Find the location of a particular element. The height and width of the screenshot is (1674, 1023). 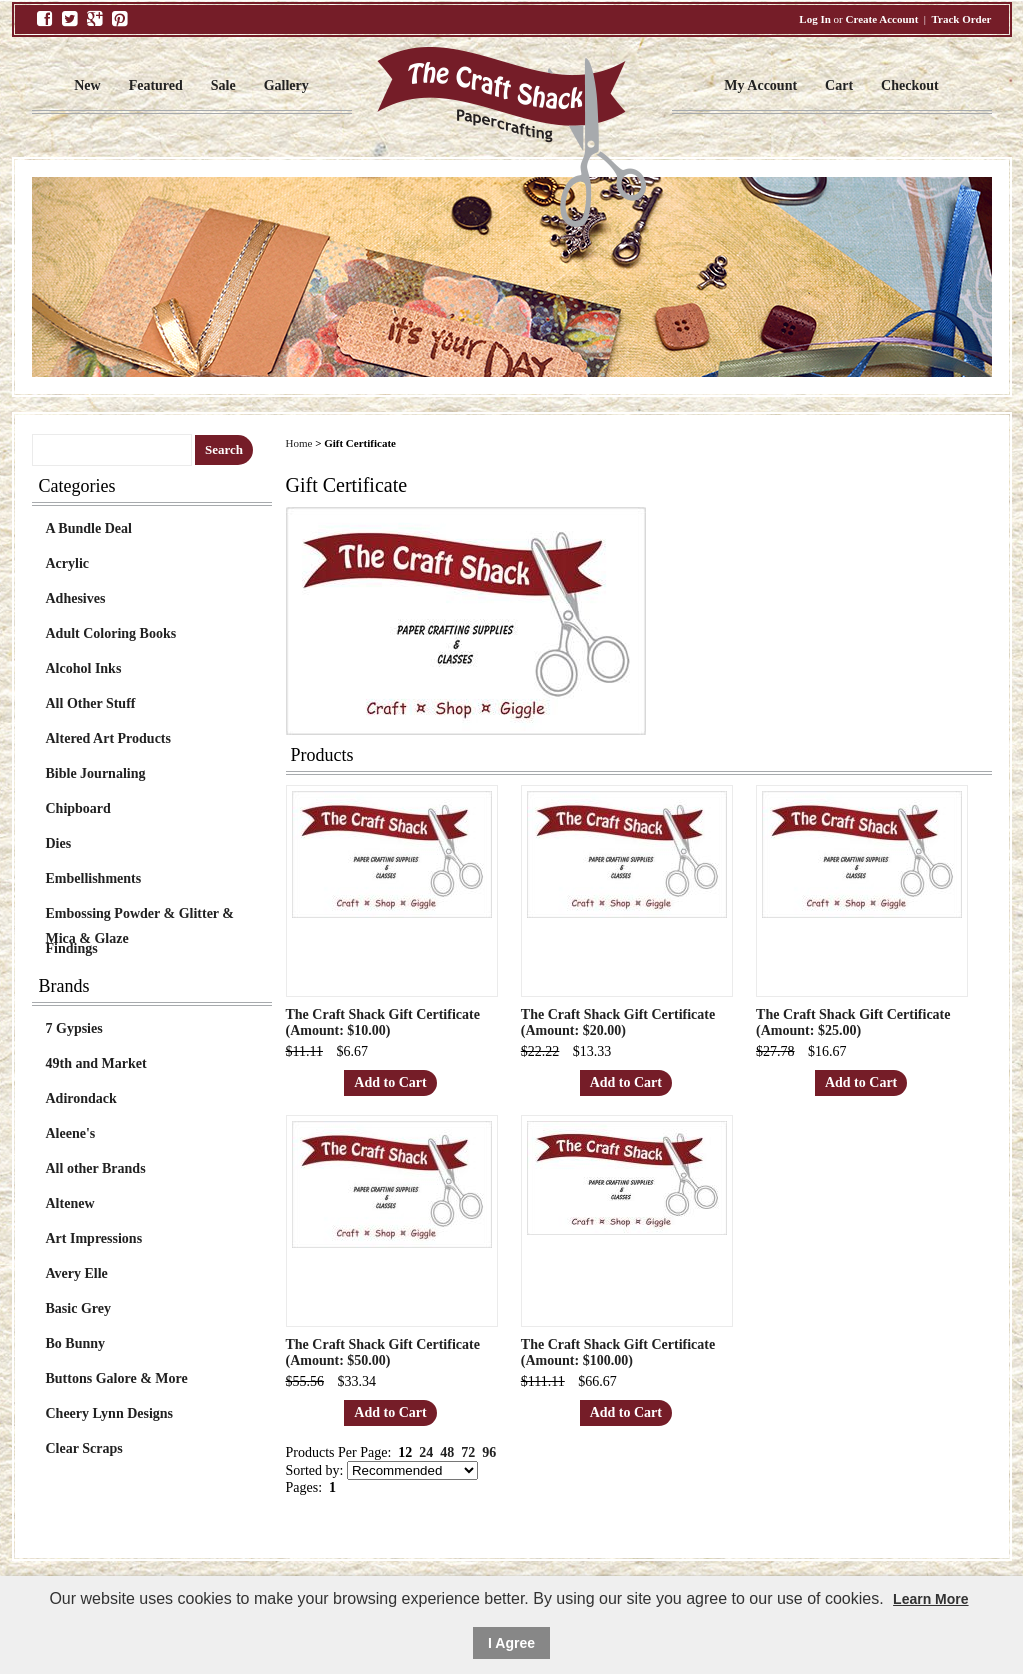

The Craft Shack Gift Certificate (Amount: $25.00) is located at coordinates (853, 1022).